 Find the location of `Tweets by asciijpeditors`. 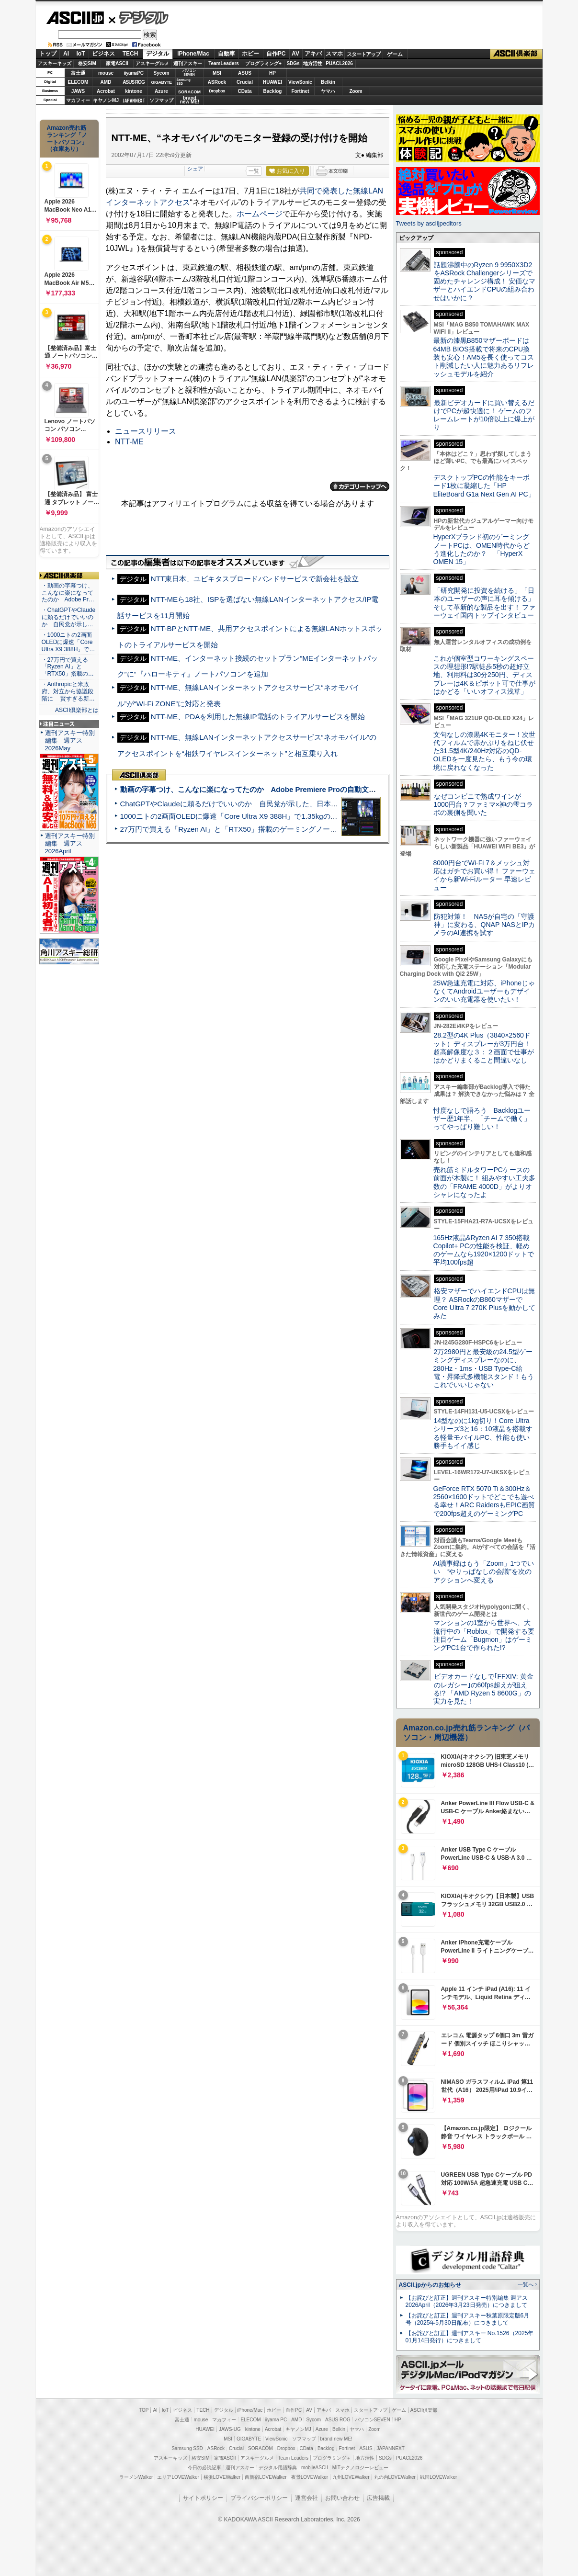

Tweets by asciijpeditors is located at coordinates (429, 223).